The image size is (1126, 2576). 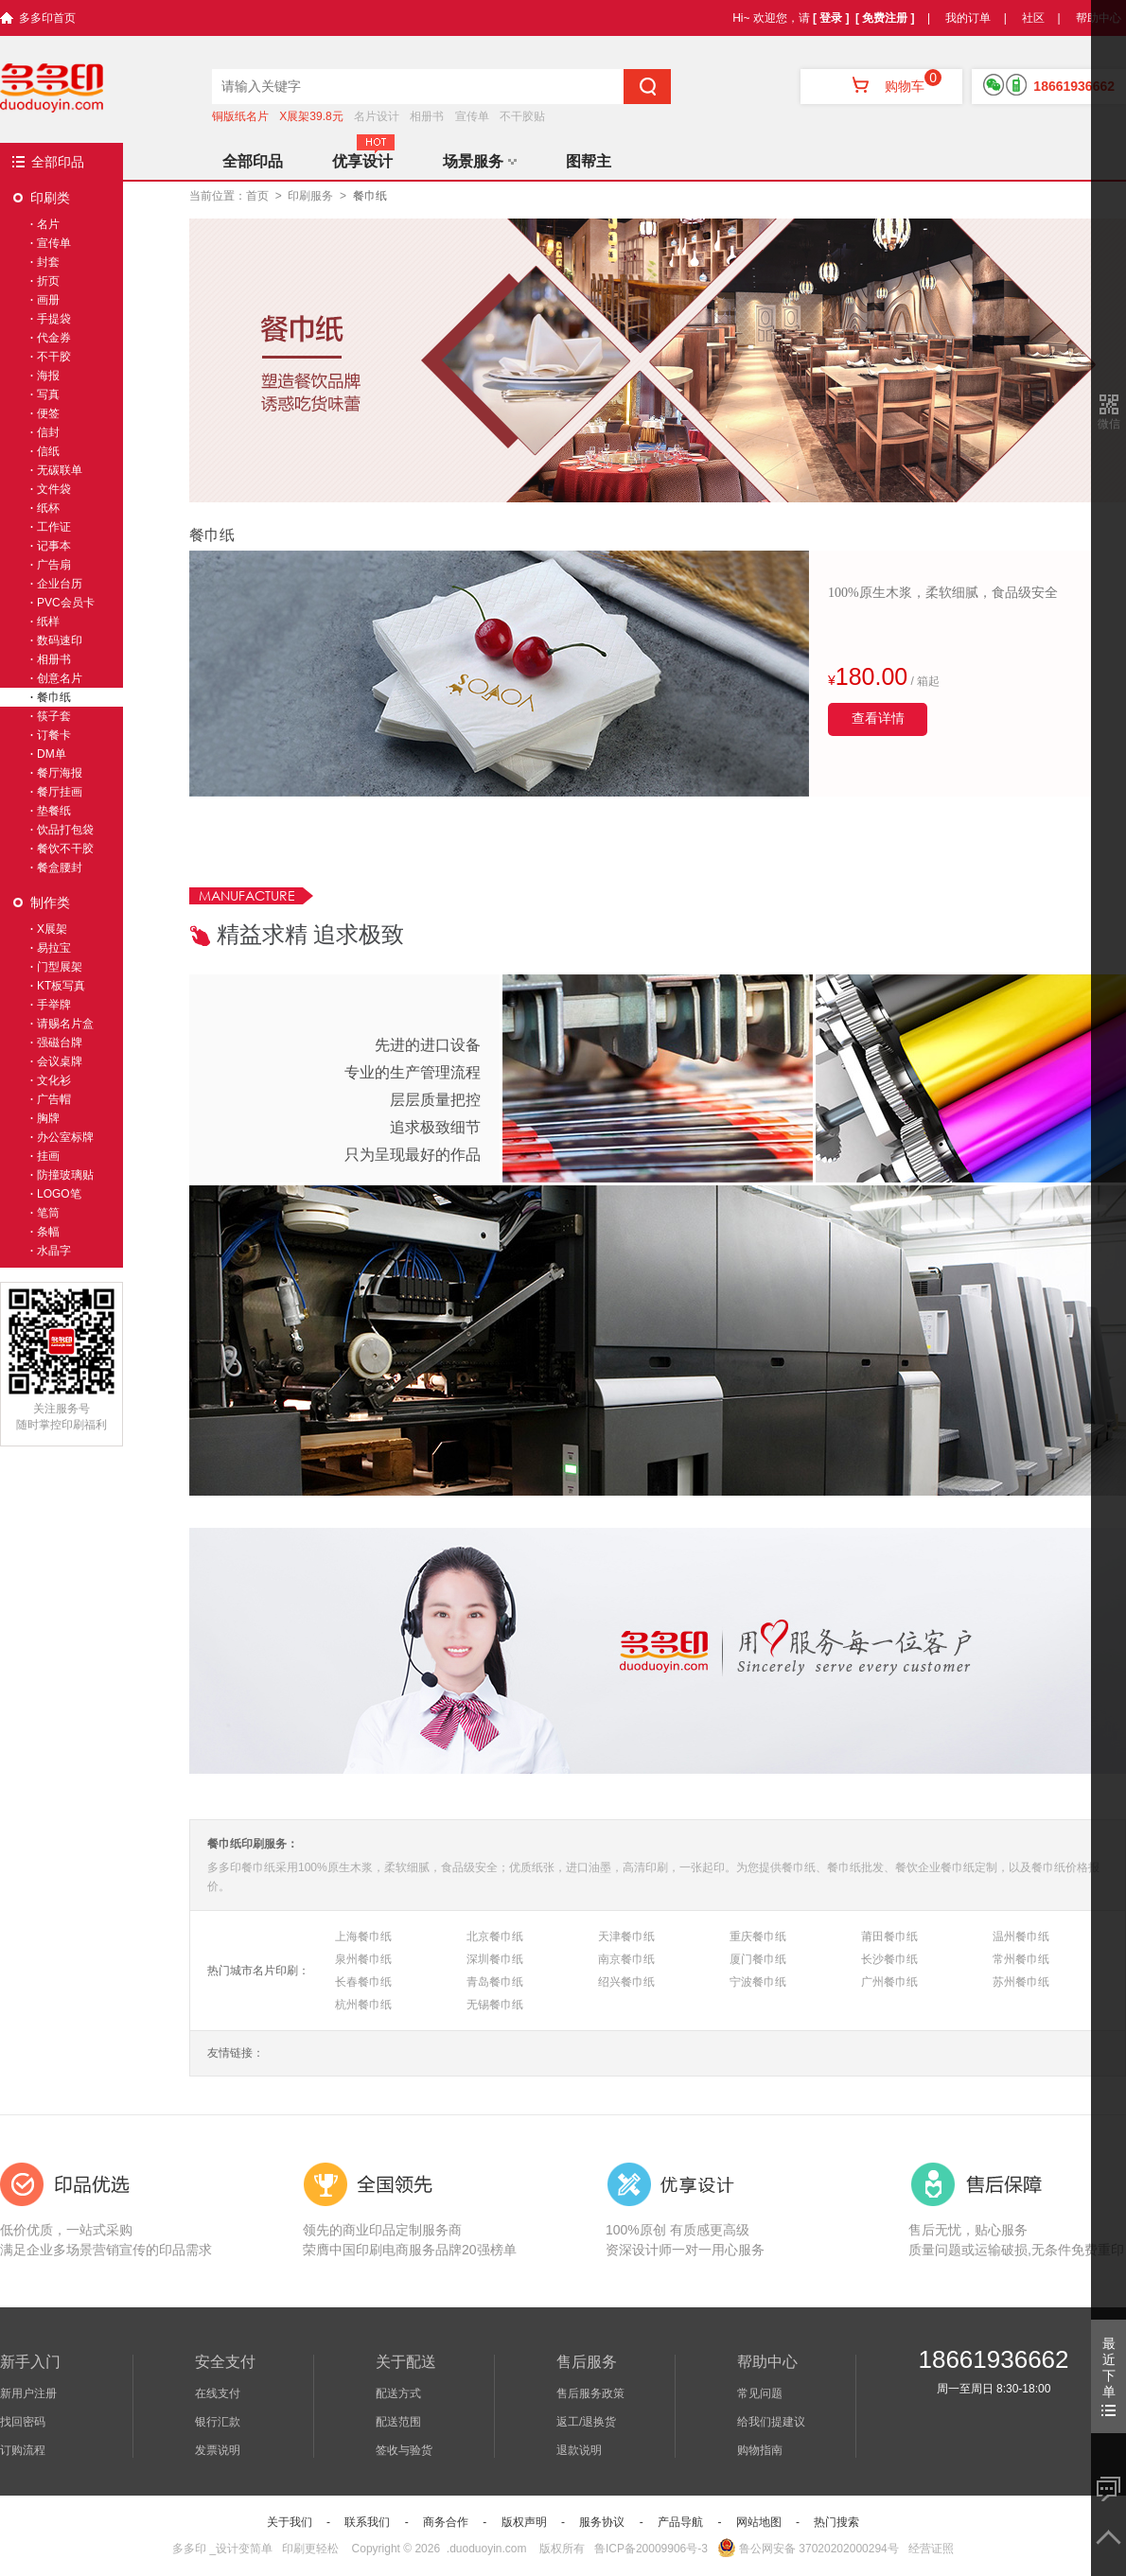 I want to click on 找回密码, so click(x=22, y=2421).